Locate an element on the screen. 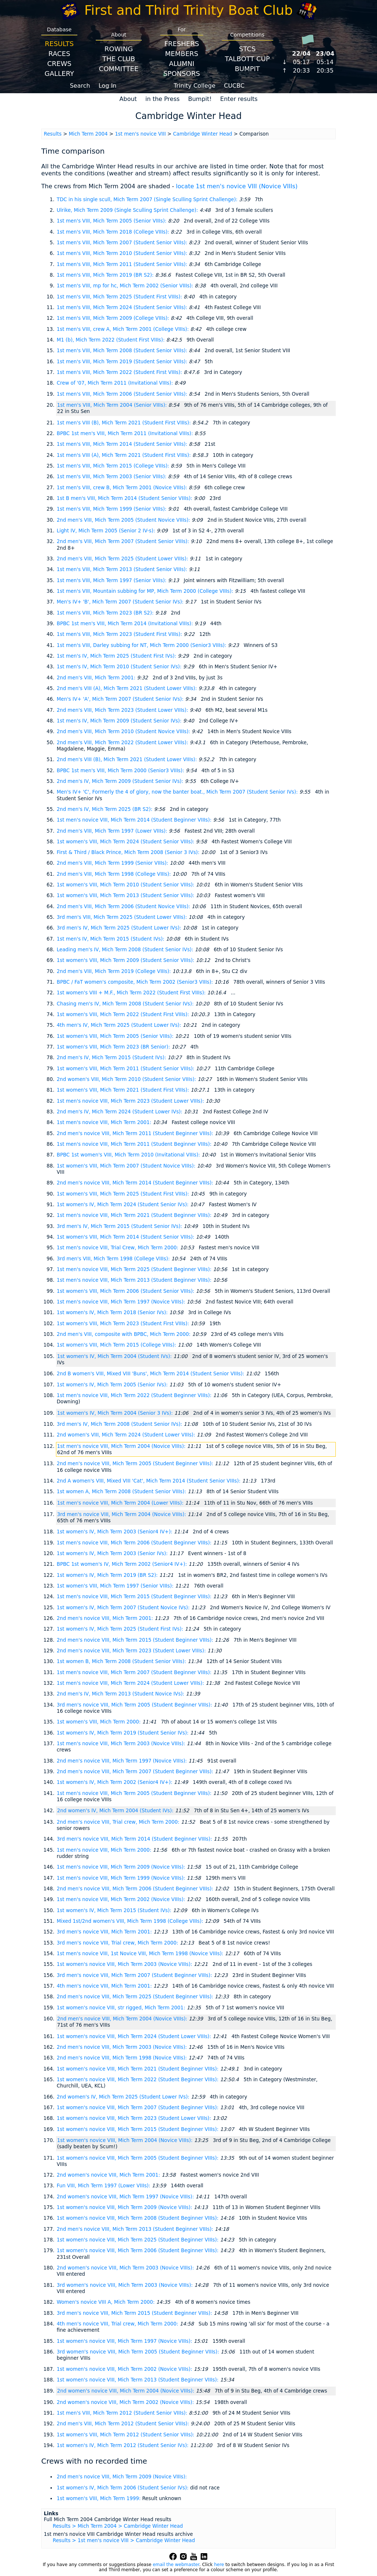 The width and height of the screenshot is (377, 2576). 1st men's VIII, Mich Term 1999 (Senior VIIIs): is located at coordinates (112, 509).